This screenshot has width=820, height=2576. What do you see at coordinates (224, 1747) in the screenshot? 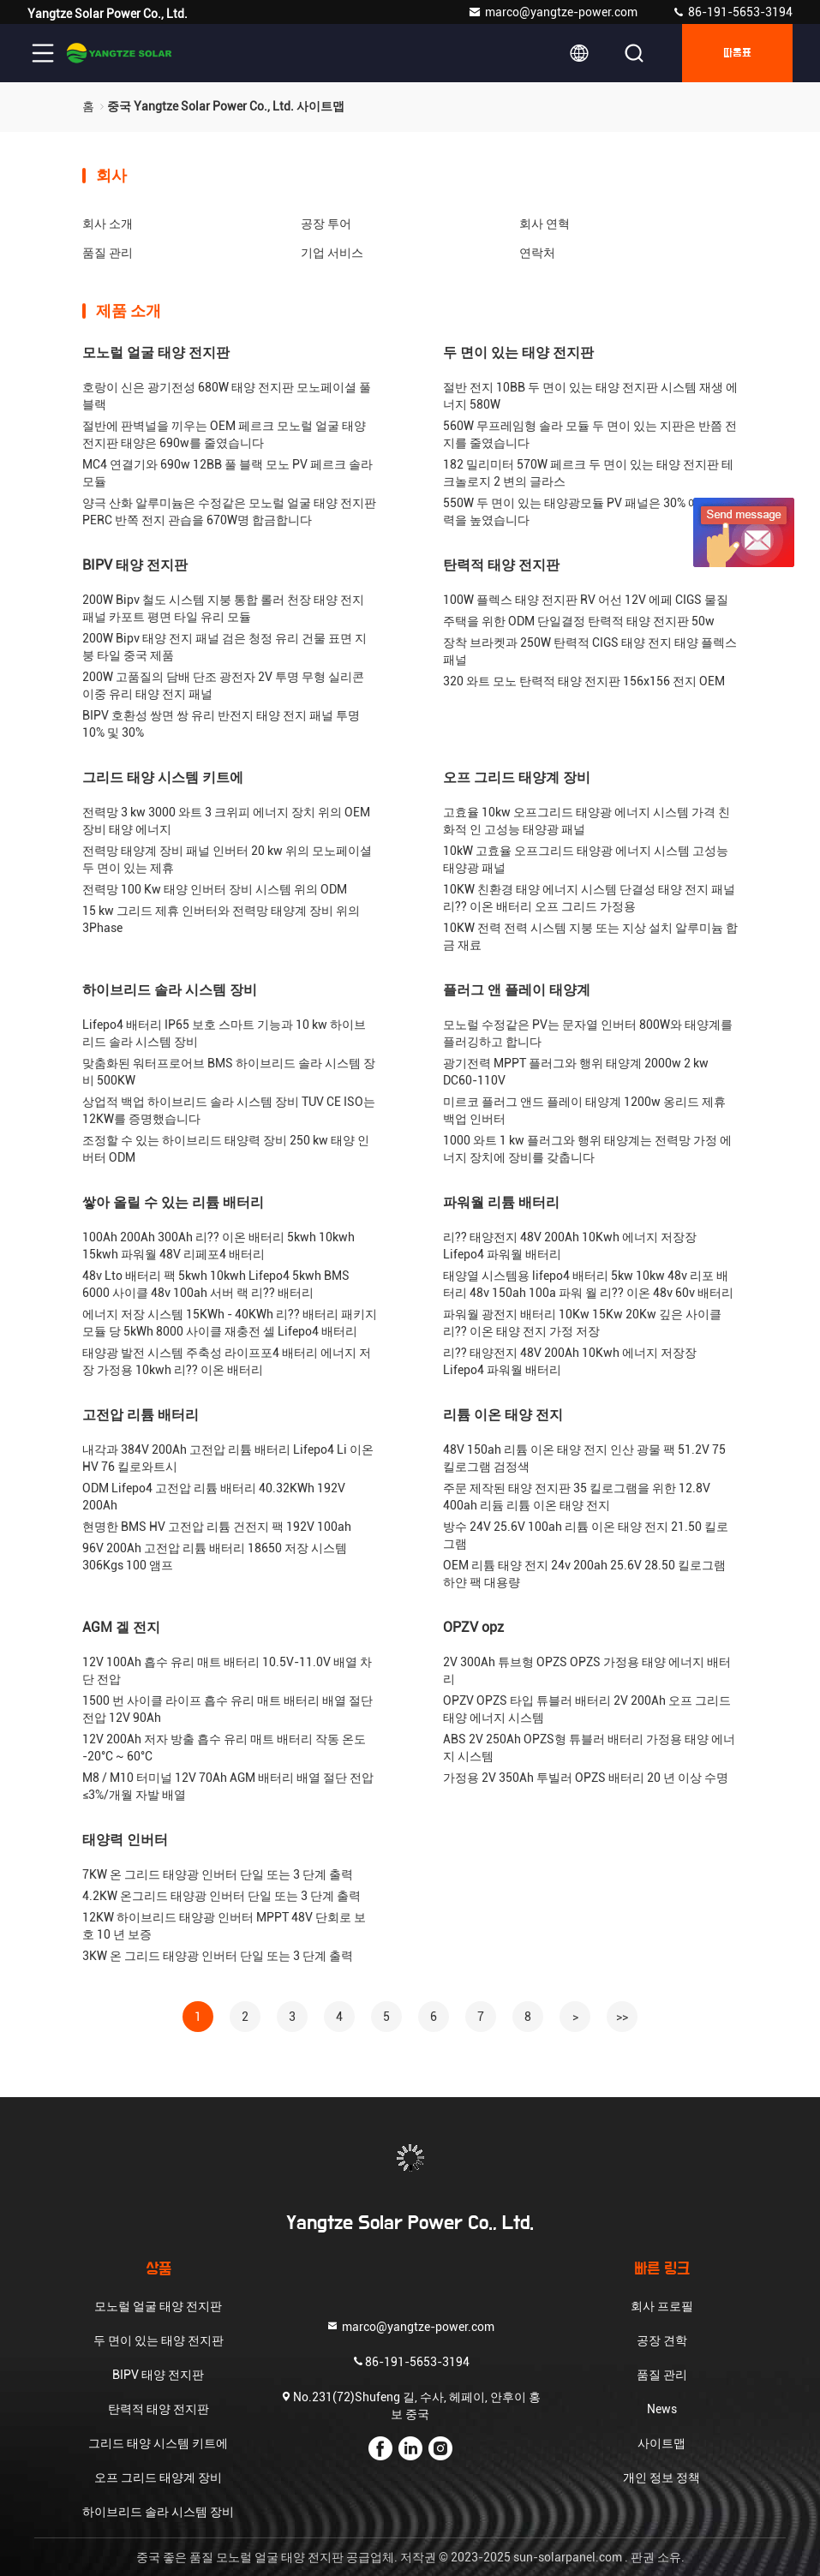
I see `12V 200Ah 저자 방출 흡수 유리 매트 배터리 작동 온도 -20°C ~ 60°C` at bounding box center [224, 1747].